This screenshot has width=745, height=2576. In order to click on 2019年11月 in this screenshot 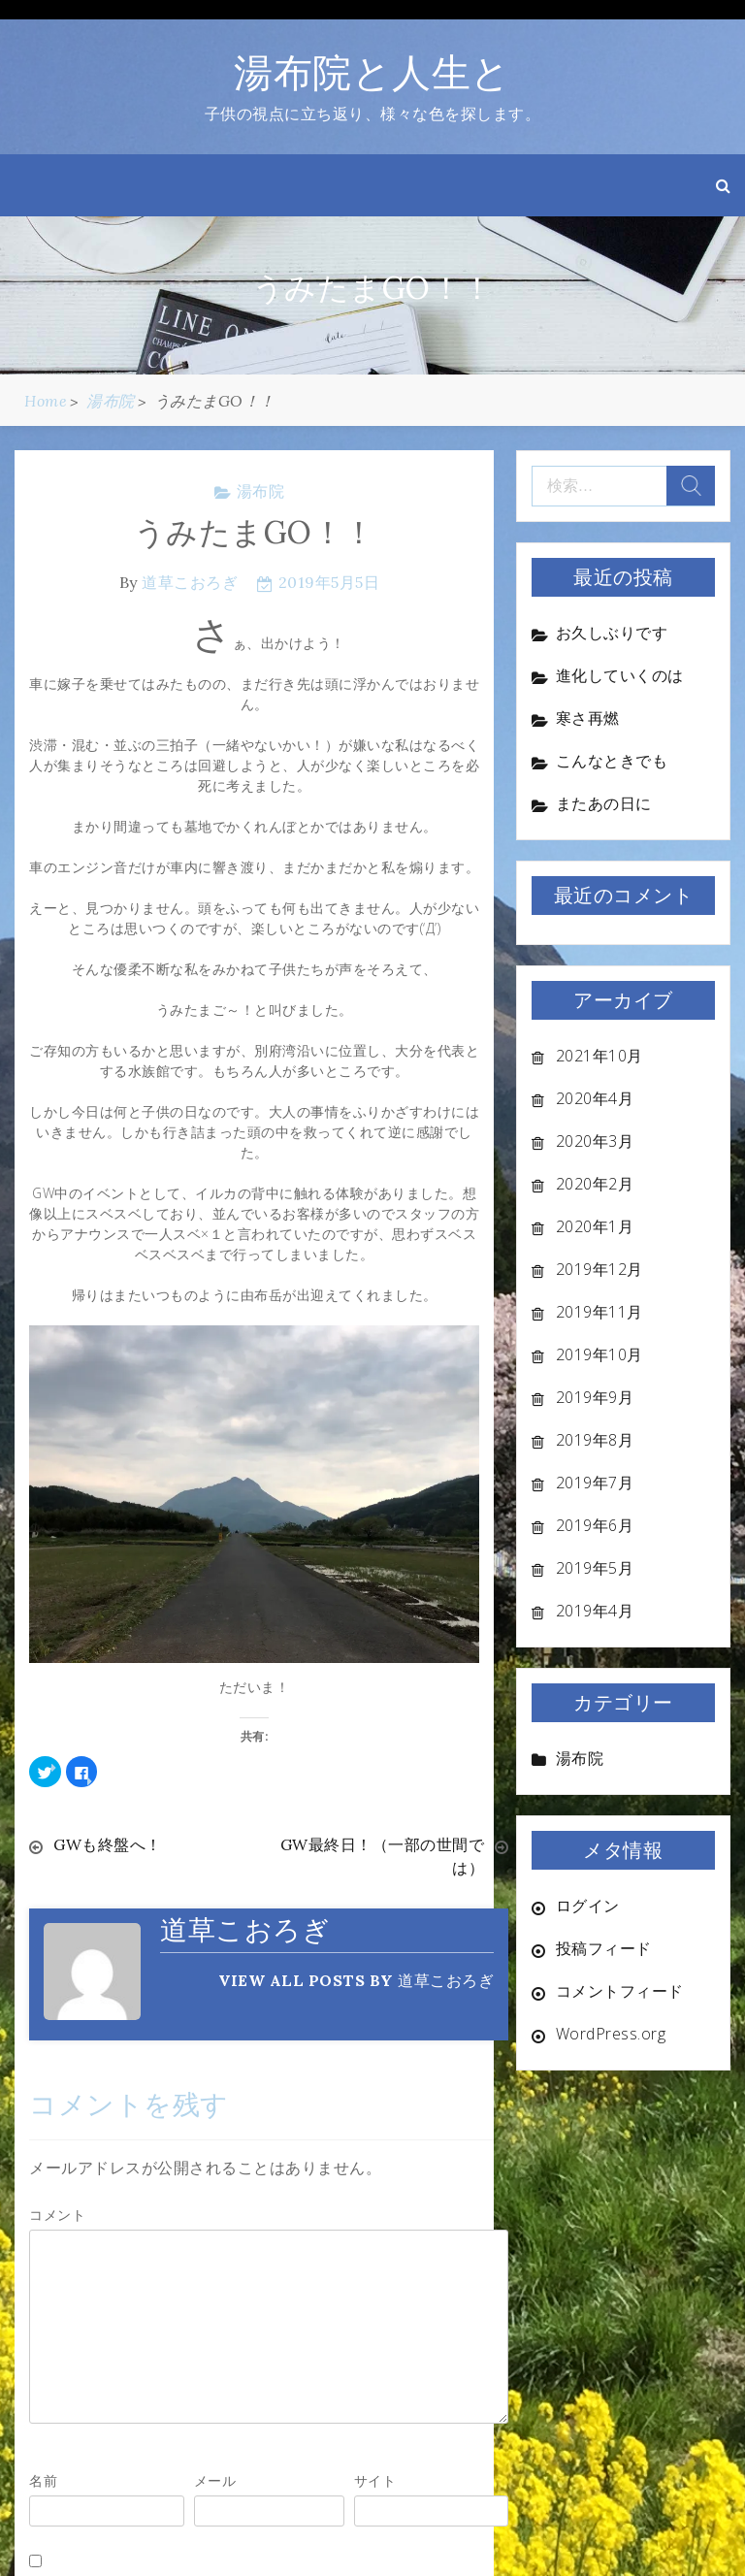, I will do `click(599, 1311)`.